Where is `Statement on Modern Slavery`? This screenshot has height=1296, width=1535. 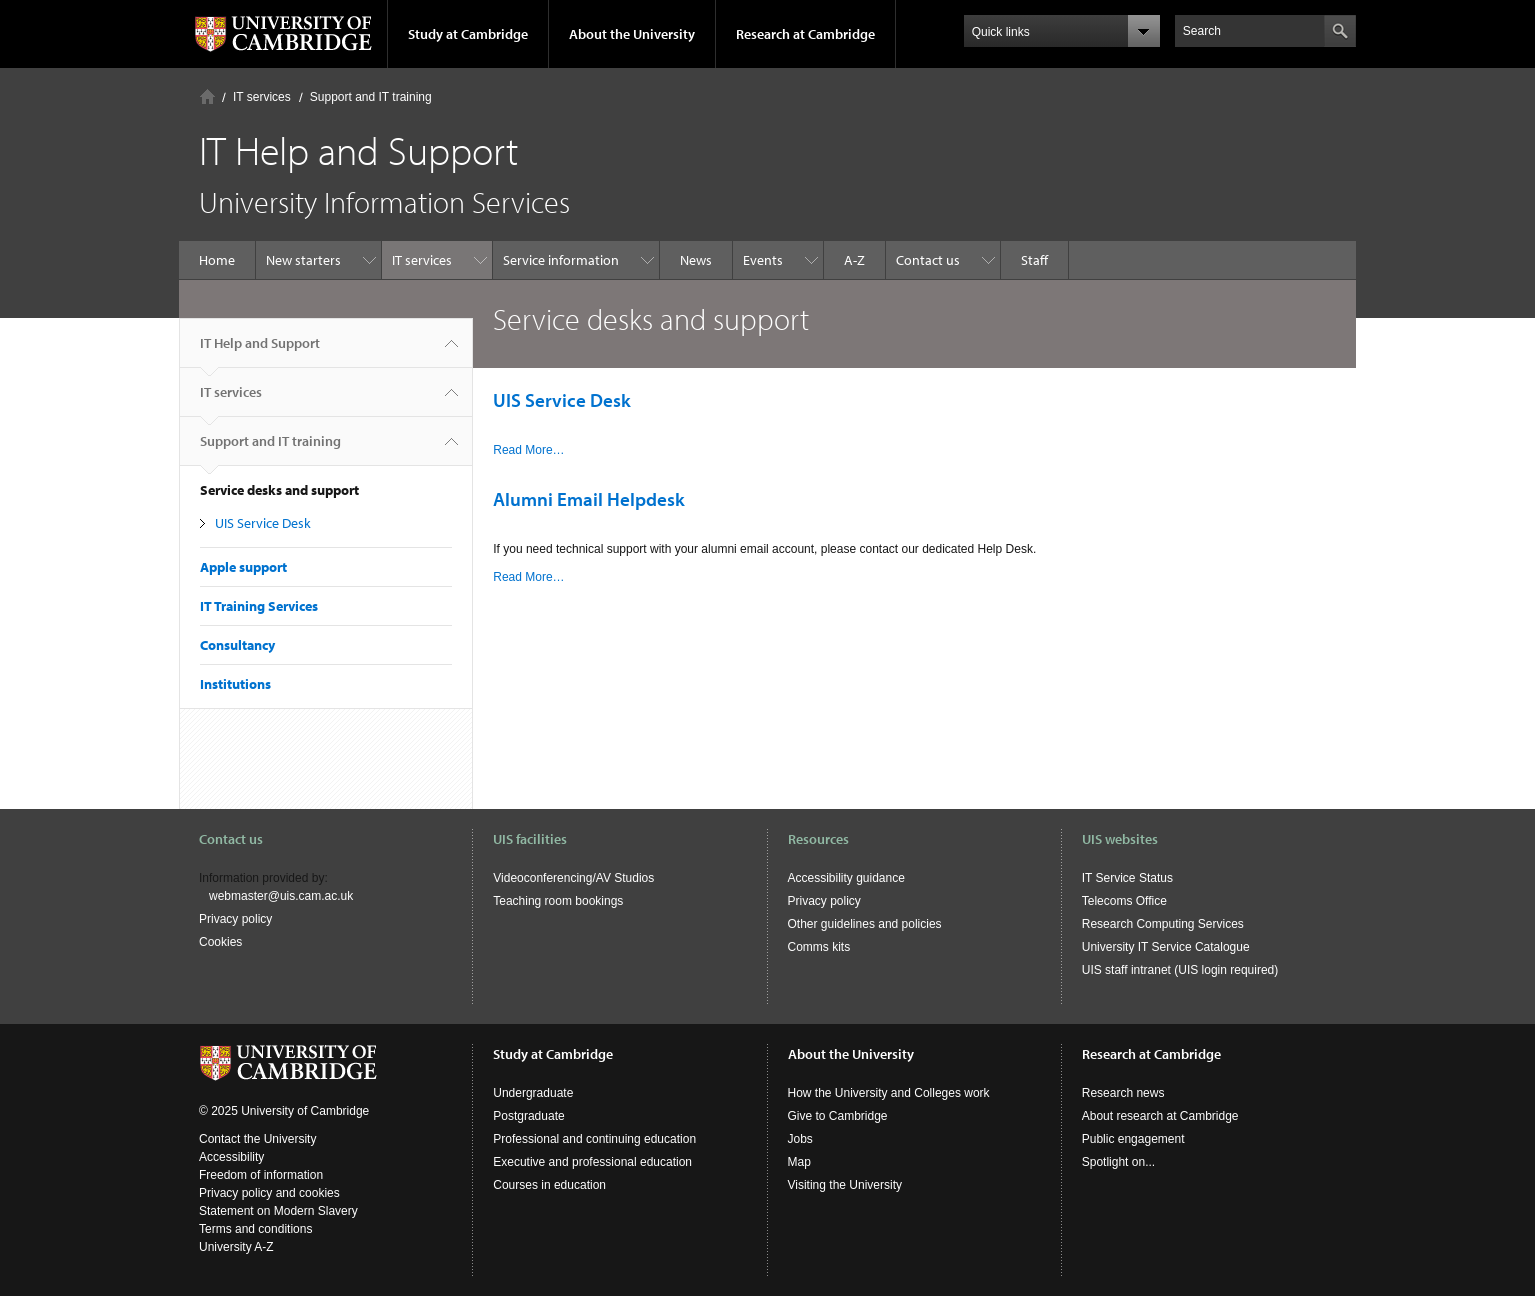
Statement on Modern Slavery is located at coordinates (278, 1211).